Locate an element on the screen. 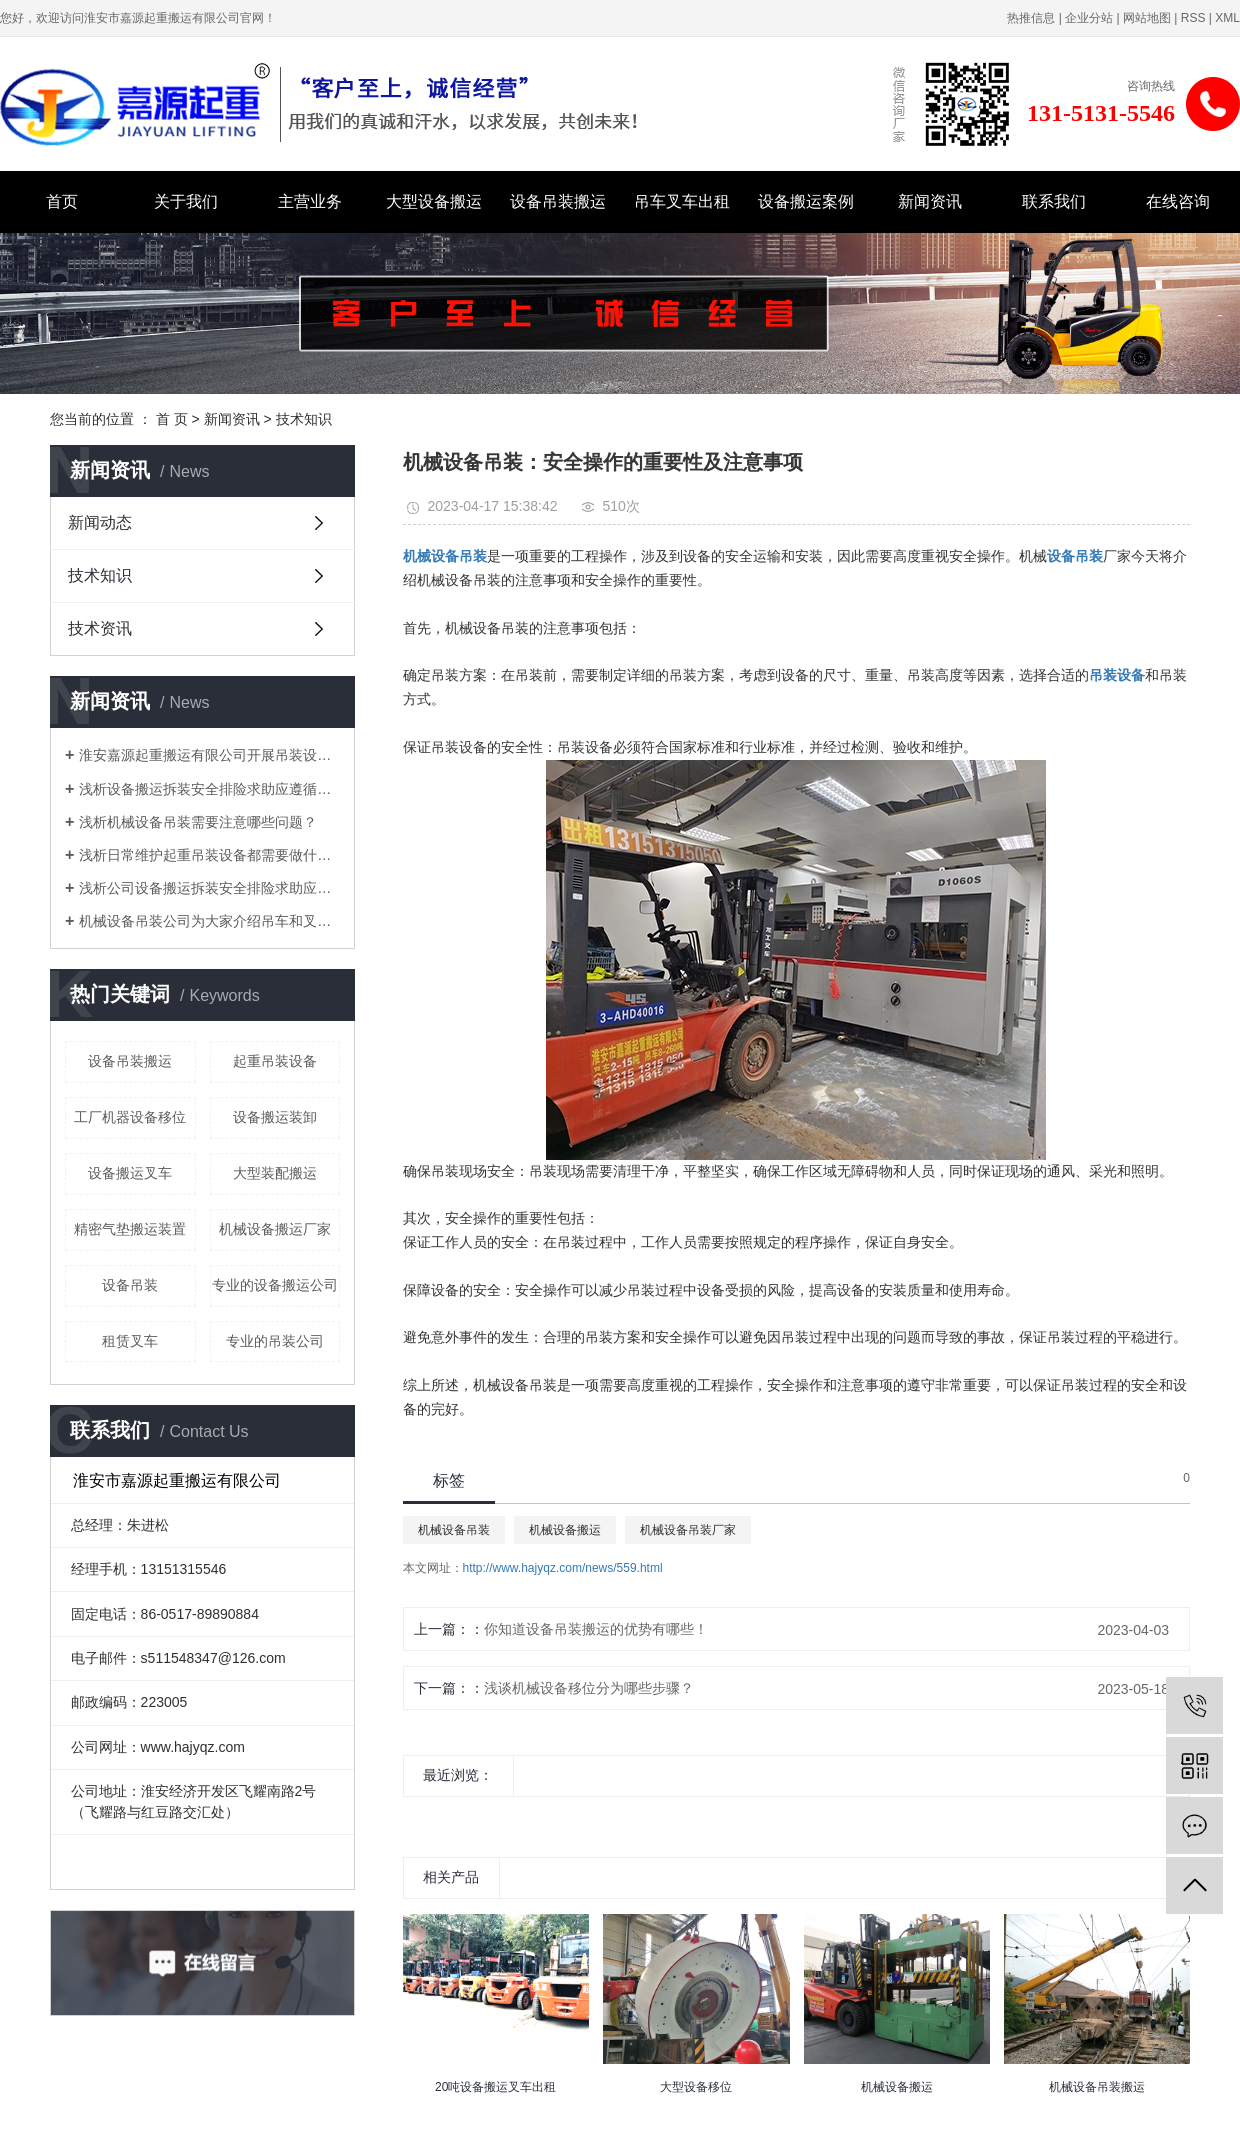 This screenshot has height=2130, width=1240. 浅析机械设备吊装需要注意哪些问题？ is located at coordinates (198, 822).